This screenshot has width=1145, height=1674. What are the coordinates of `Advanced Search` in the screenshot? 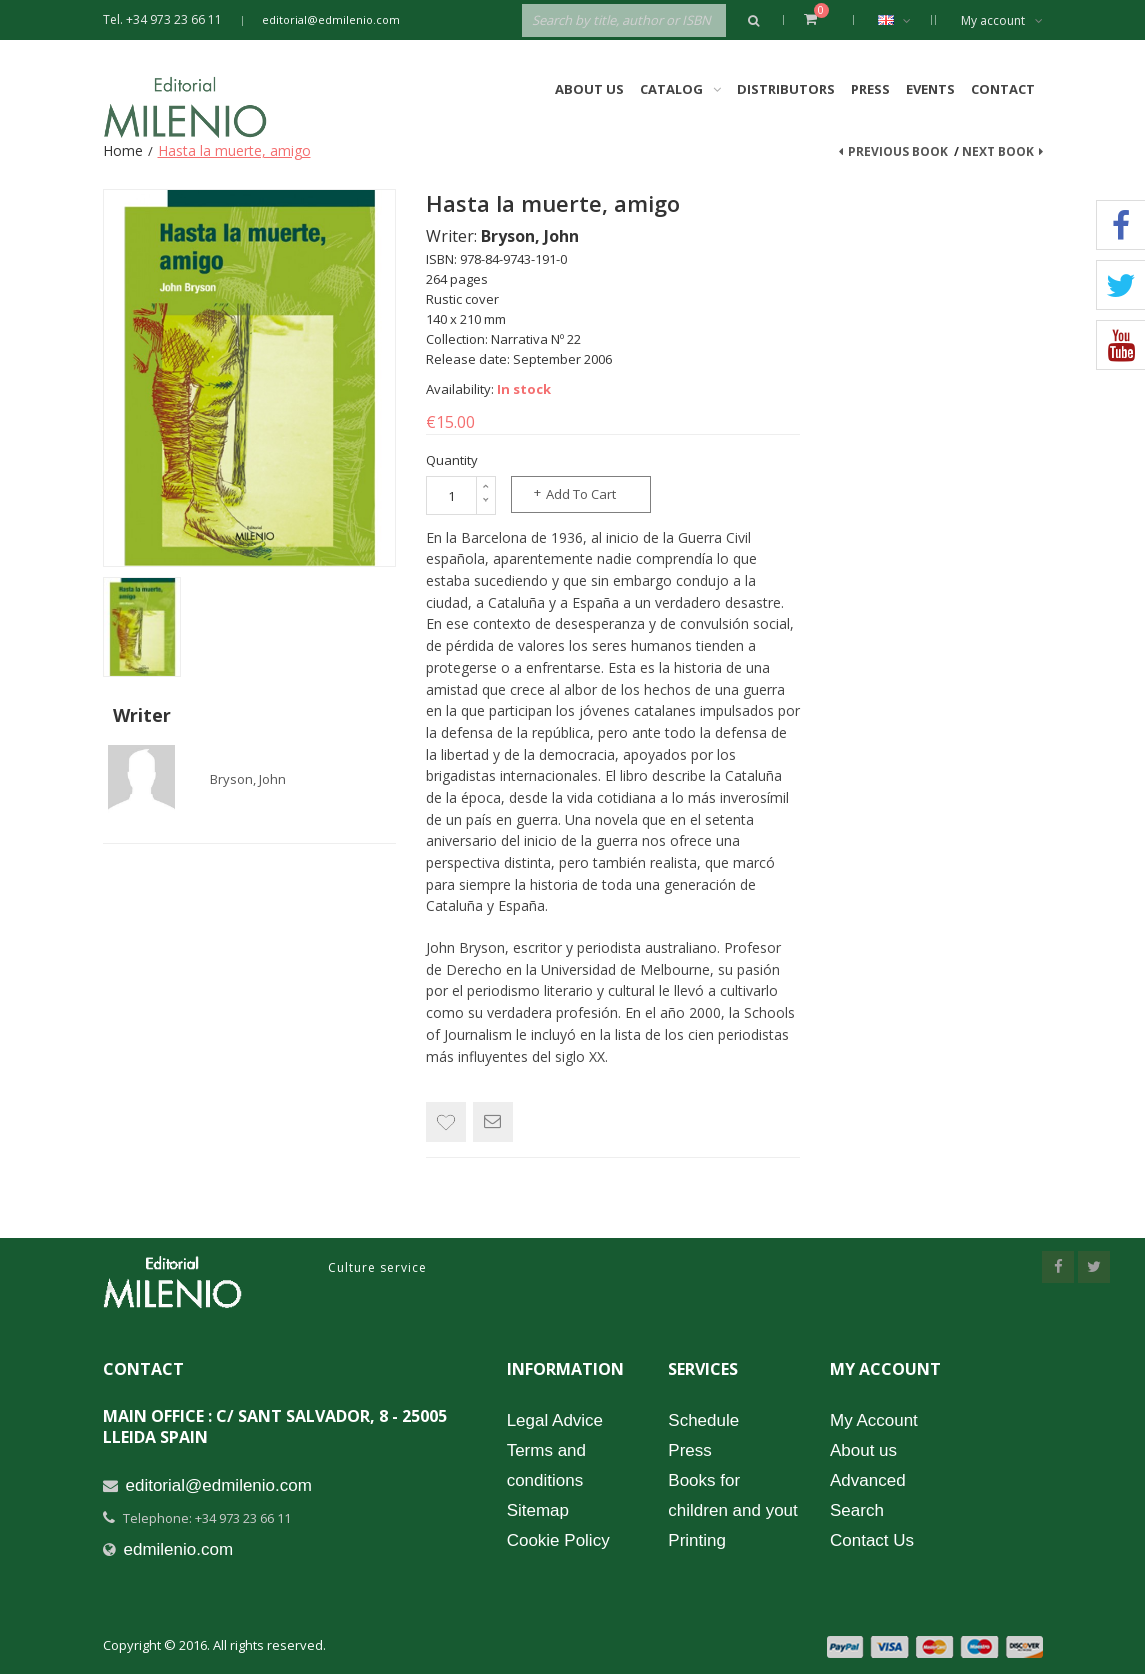 It's located at (868, 1495).